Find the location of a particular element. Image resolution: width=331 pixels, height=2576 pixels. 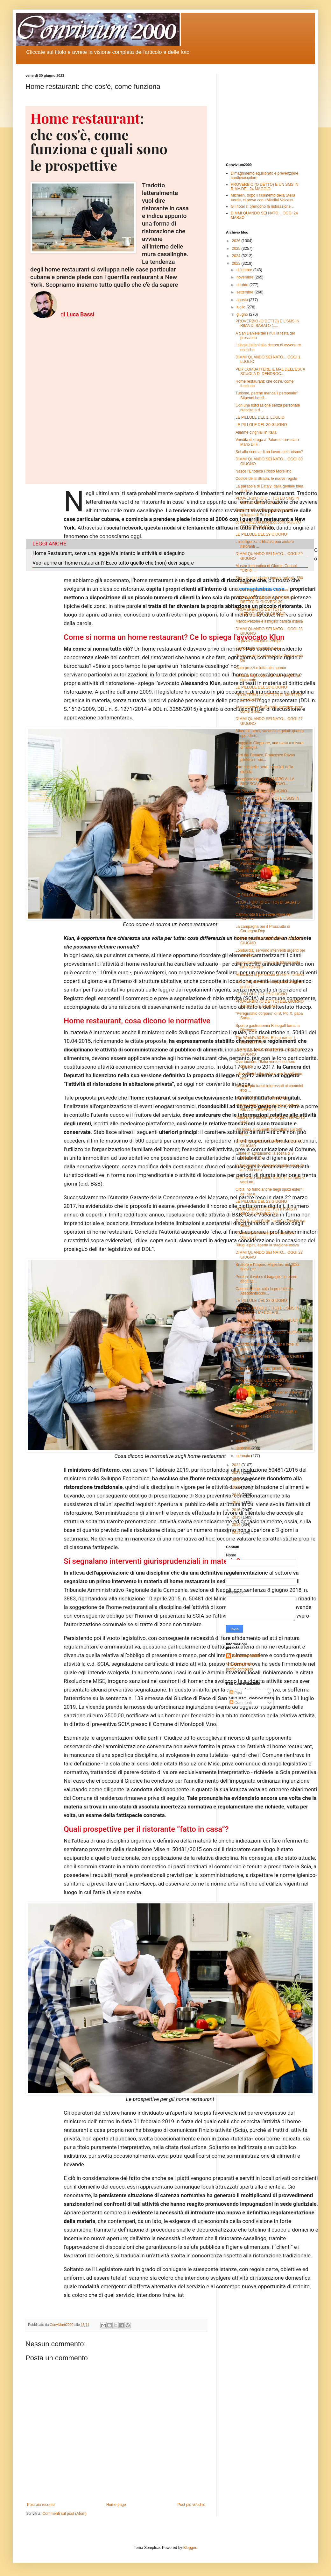

Vuoi aprire un home restaurant? Ecco tutto quello che (non) devi sapere is located at coordinates (113, 563).